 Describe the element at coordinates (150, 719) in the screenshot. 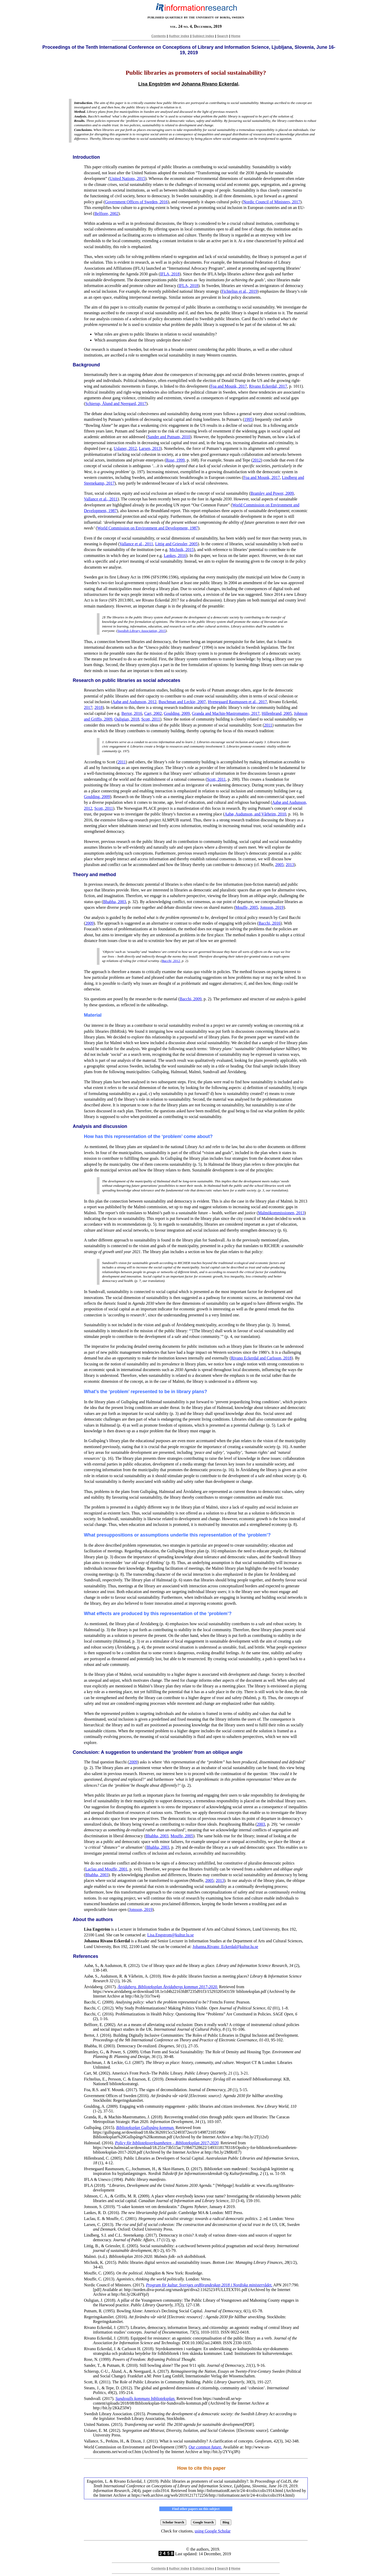

I see `Scott, 2011` at that location.